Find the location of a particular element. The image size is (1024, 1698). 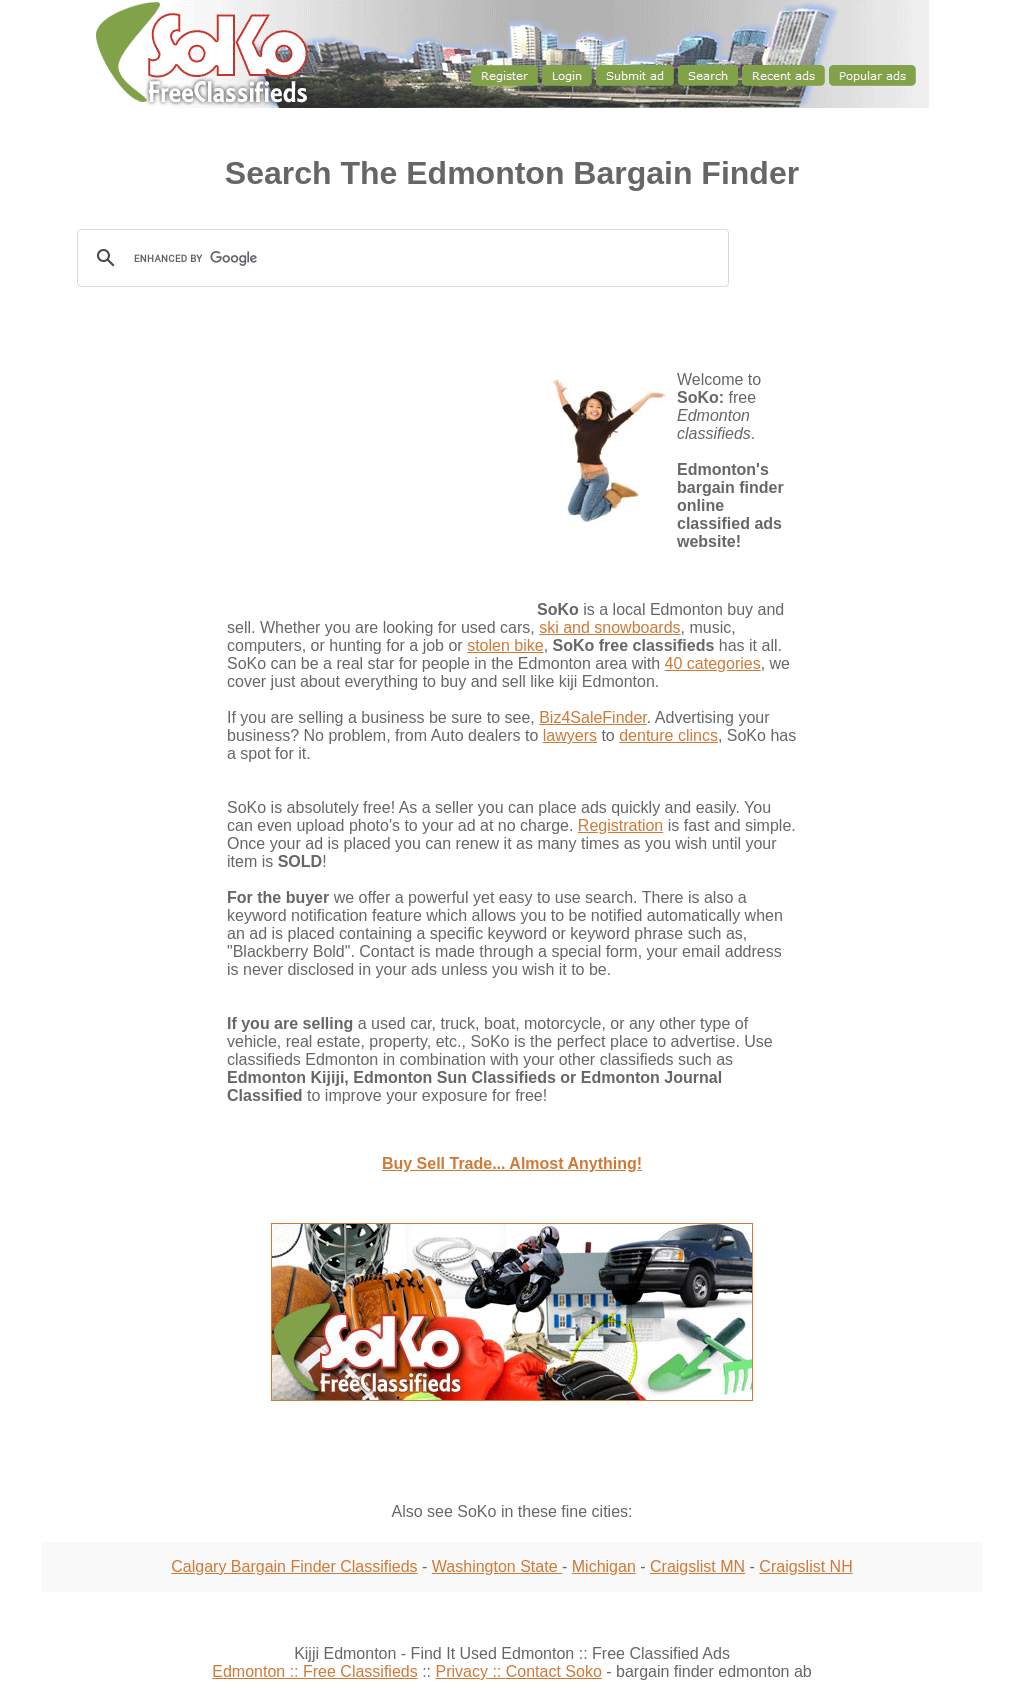

Craigslist MN is located at coordinates (697, 1566).